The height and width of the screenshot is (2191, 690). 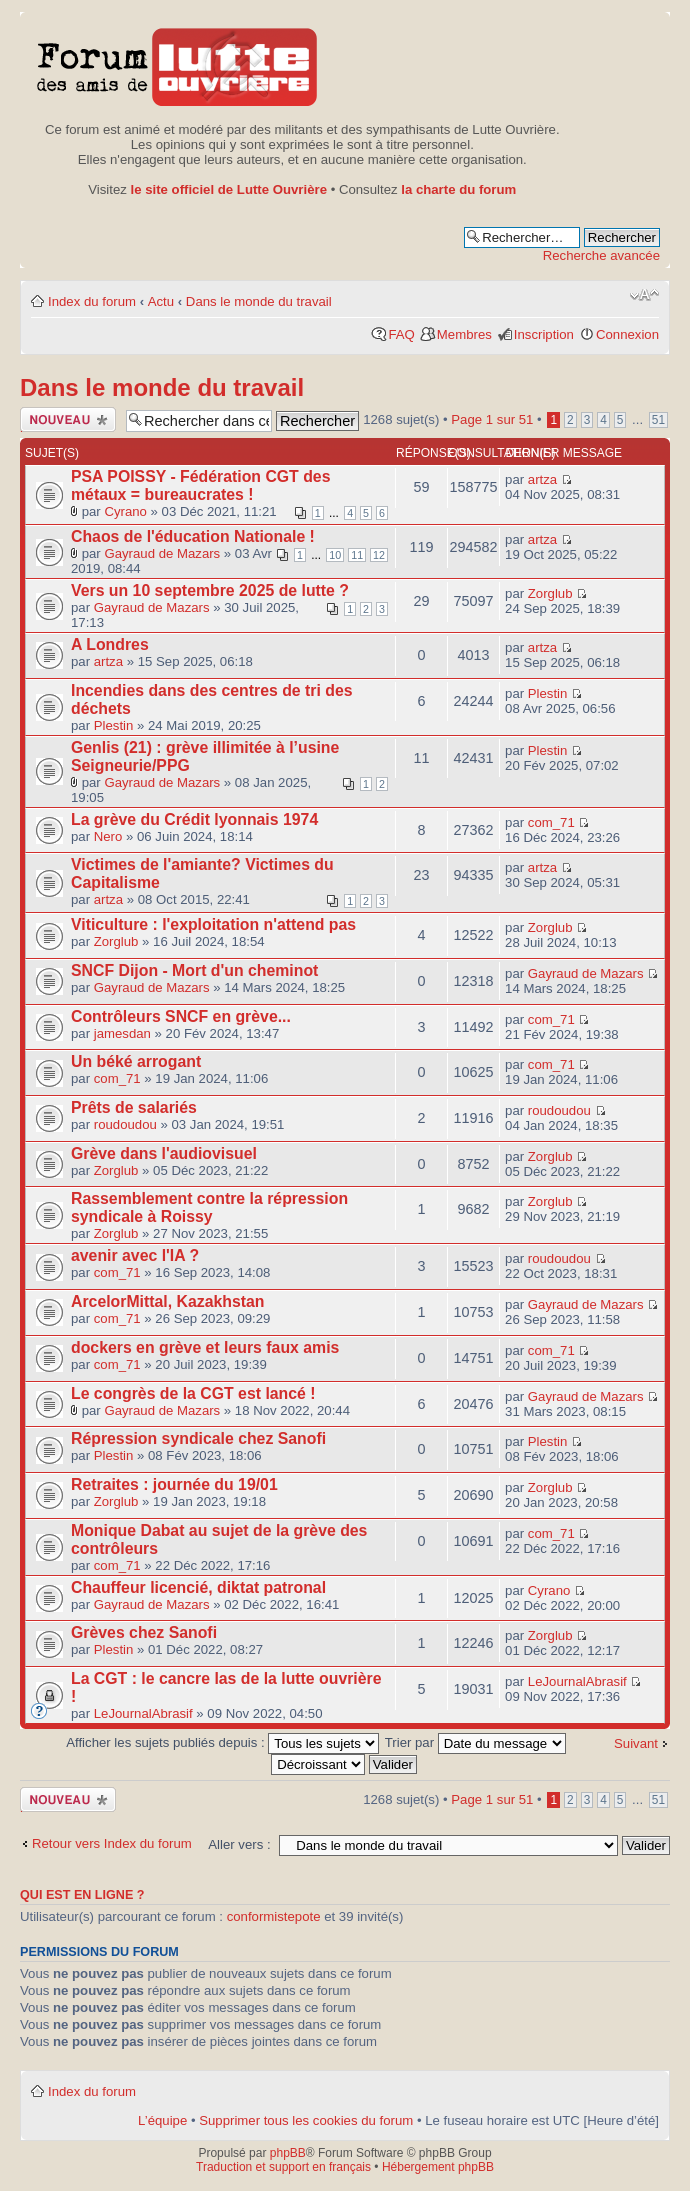 I want to click on La grève du Crédit lyonnais 1974, so click(x=194, y=819).